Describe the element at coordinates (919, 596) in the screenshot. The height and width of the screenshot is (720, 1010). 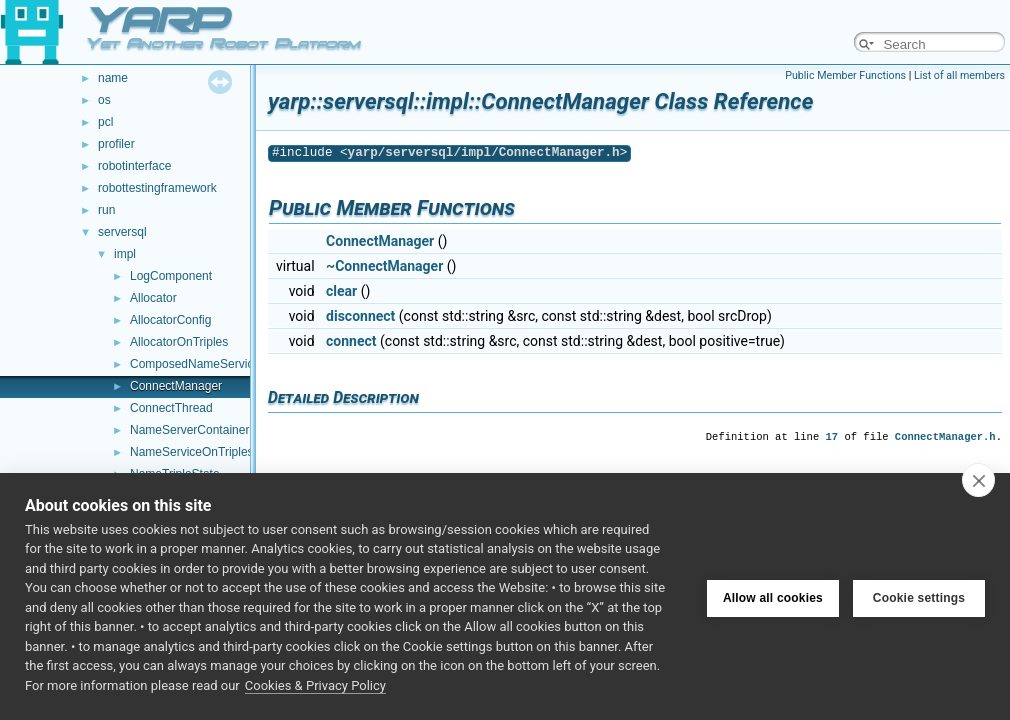
I see `Cookie settings` at that location.